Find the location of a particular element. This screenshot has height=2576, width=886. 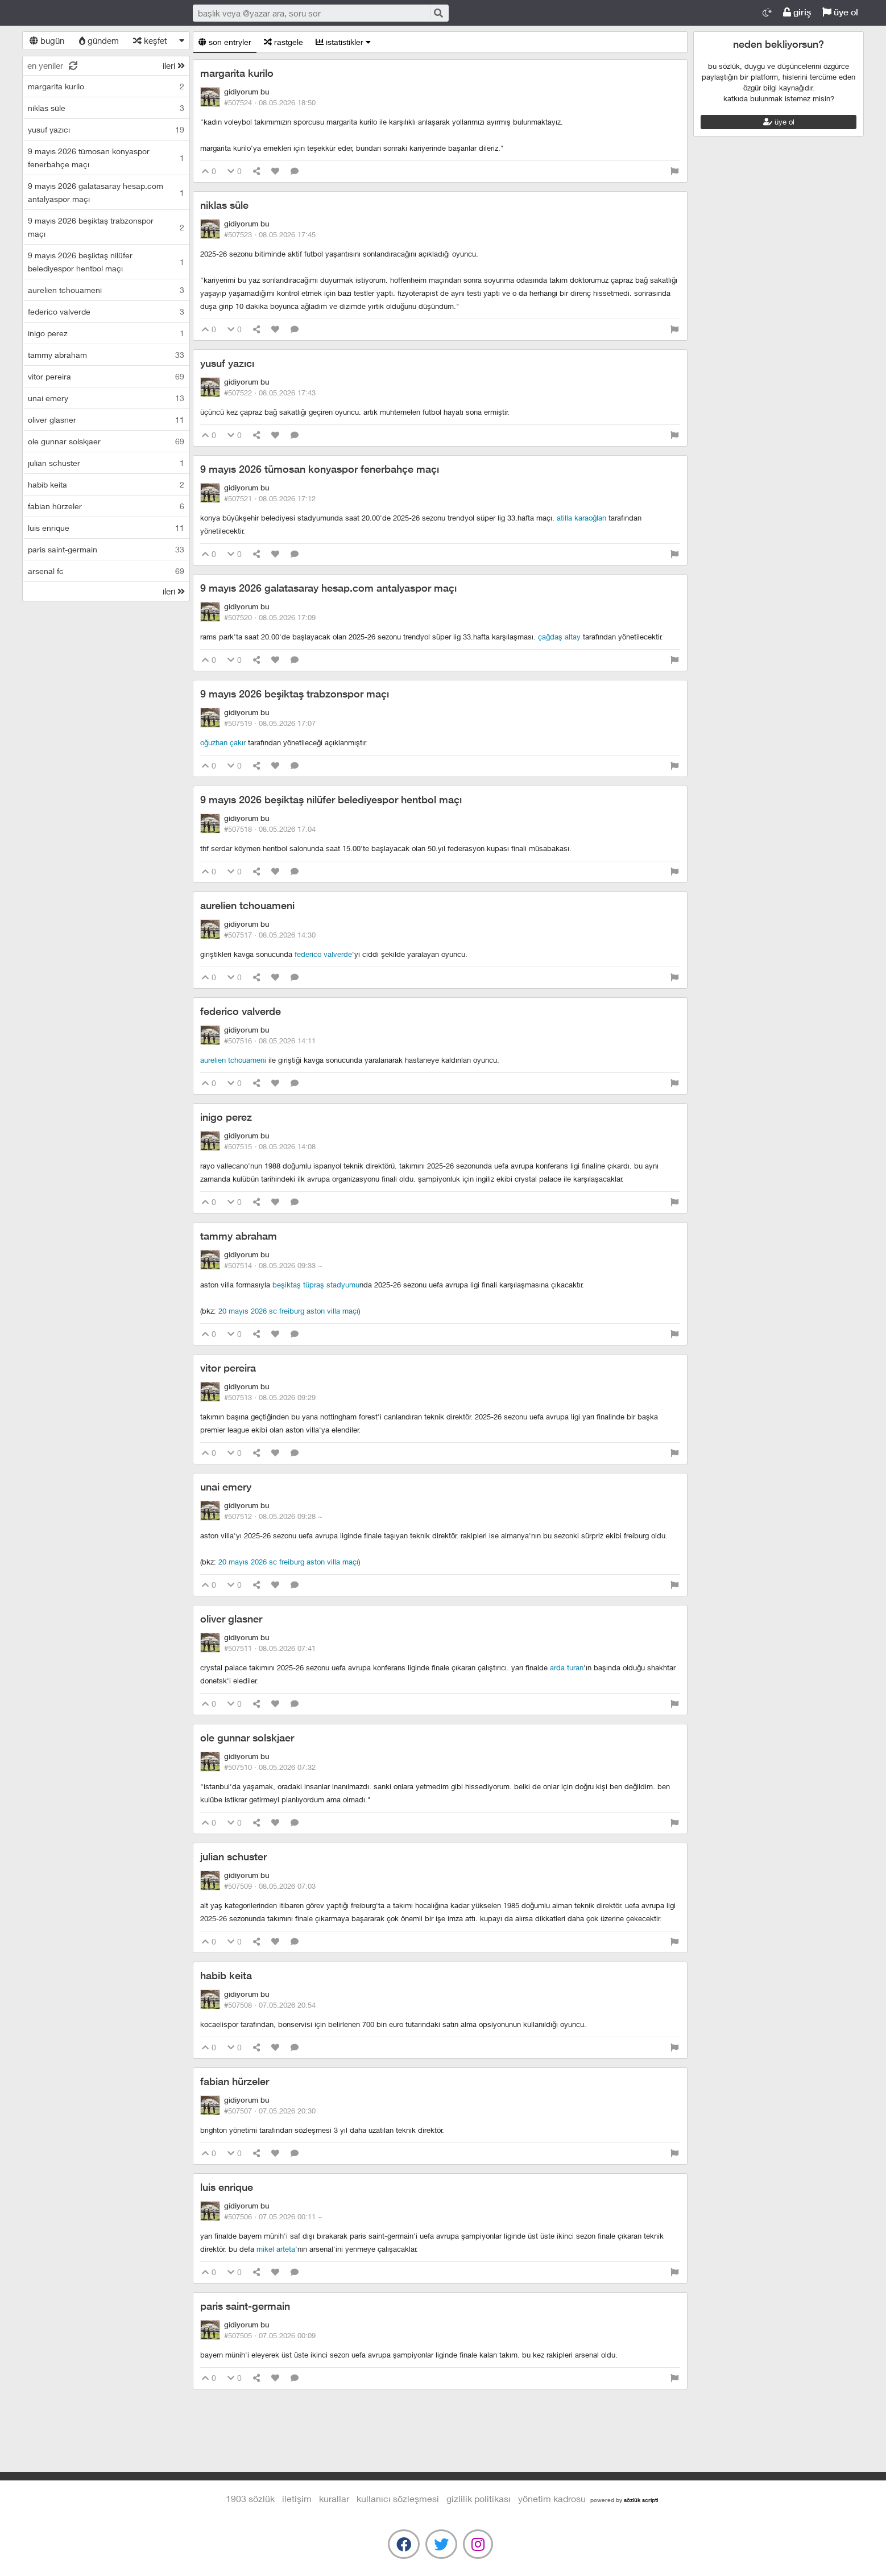

#507512 · is located at coordinates (273, 1516).